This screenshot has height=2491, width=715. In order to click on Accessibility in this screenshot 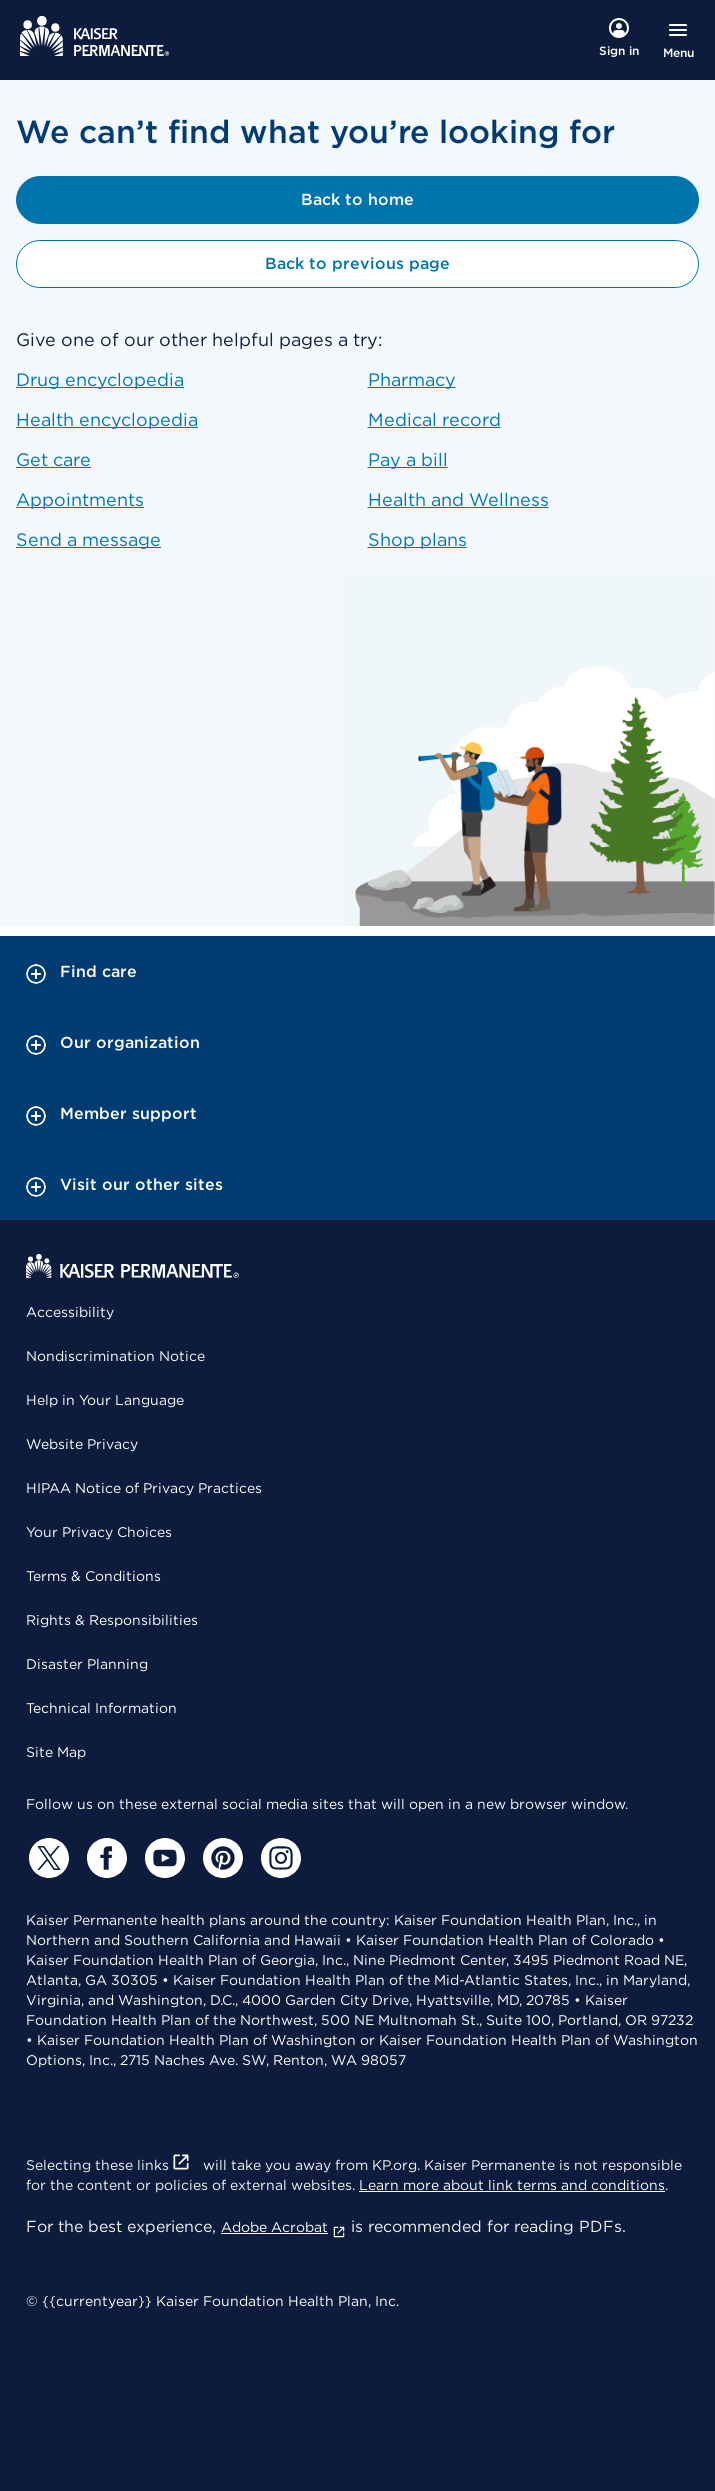, I will do `click(70, 1312)`.